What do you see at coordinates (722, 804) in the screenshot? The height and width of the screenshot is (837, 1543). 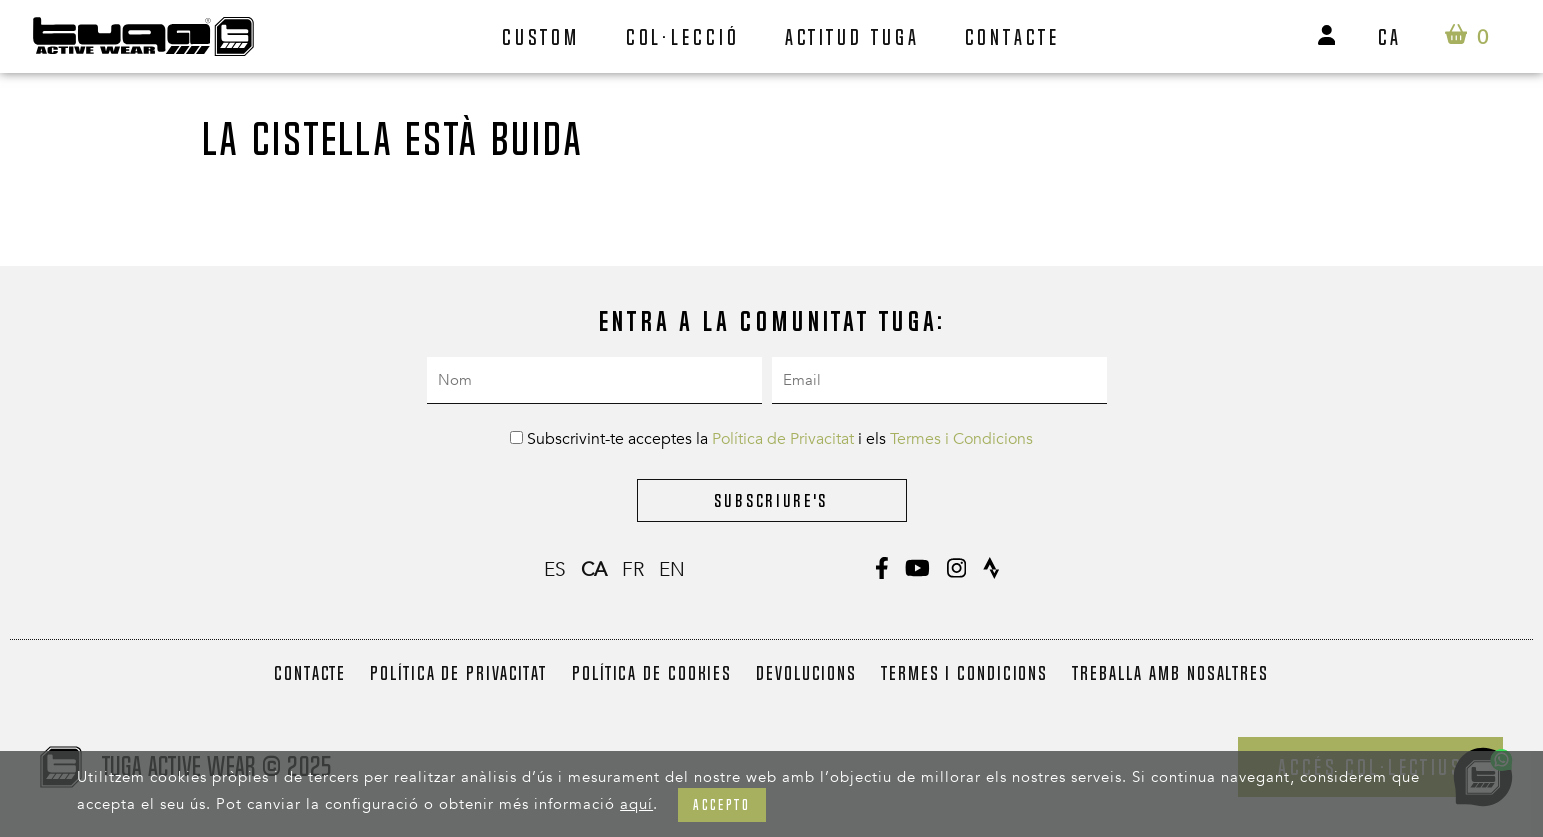 I see `Accepto` at bounding box center [722, 804].